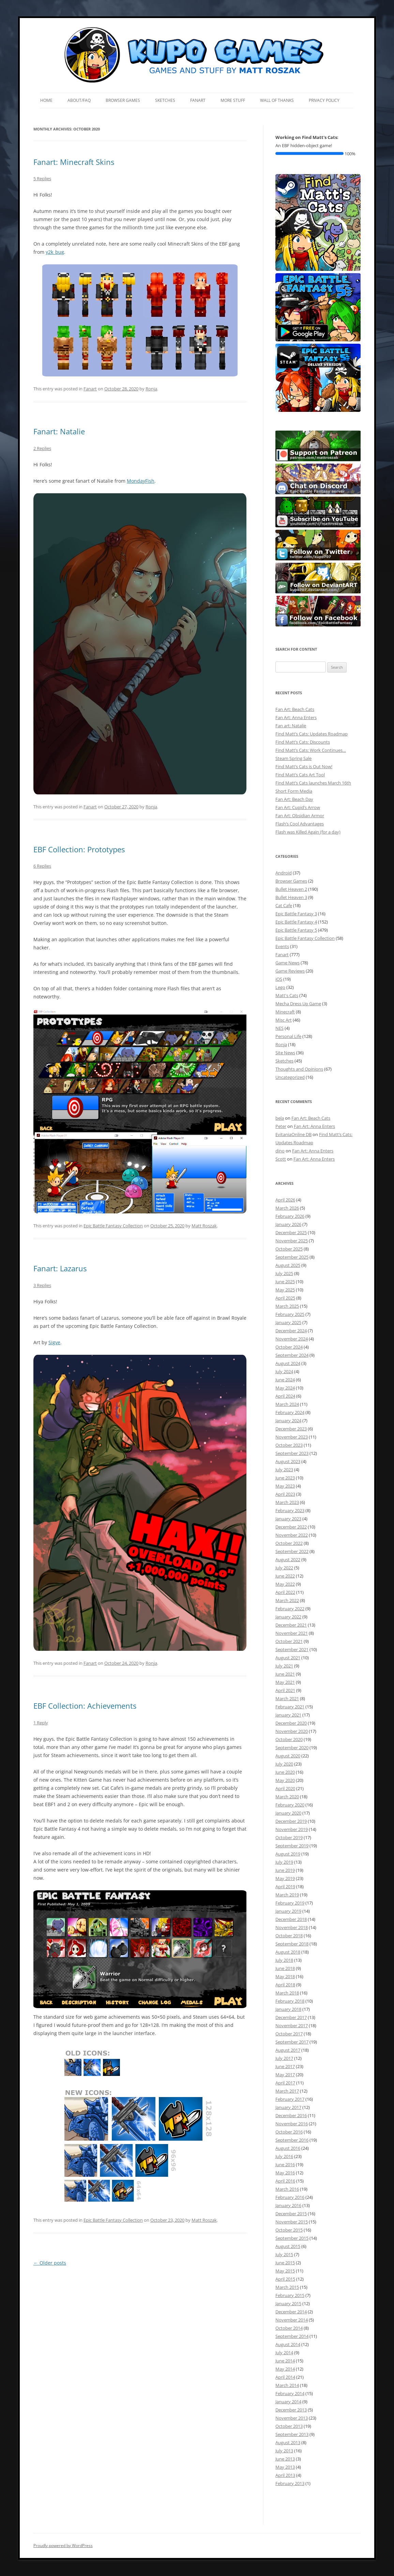 The image size is (394, 2576). What do you see at coordinates (289, 1314) in the screenshot?
I see `February 2025` at bounding box center [289, 1314].